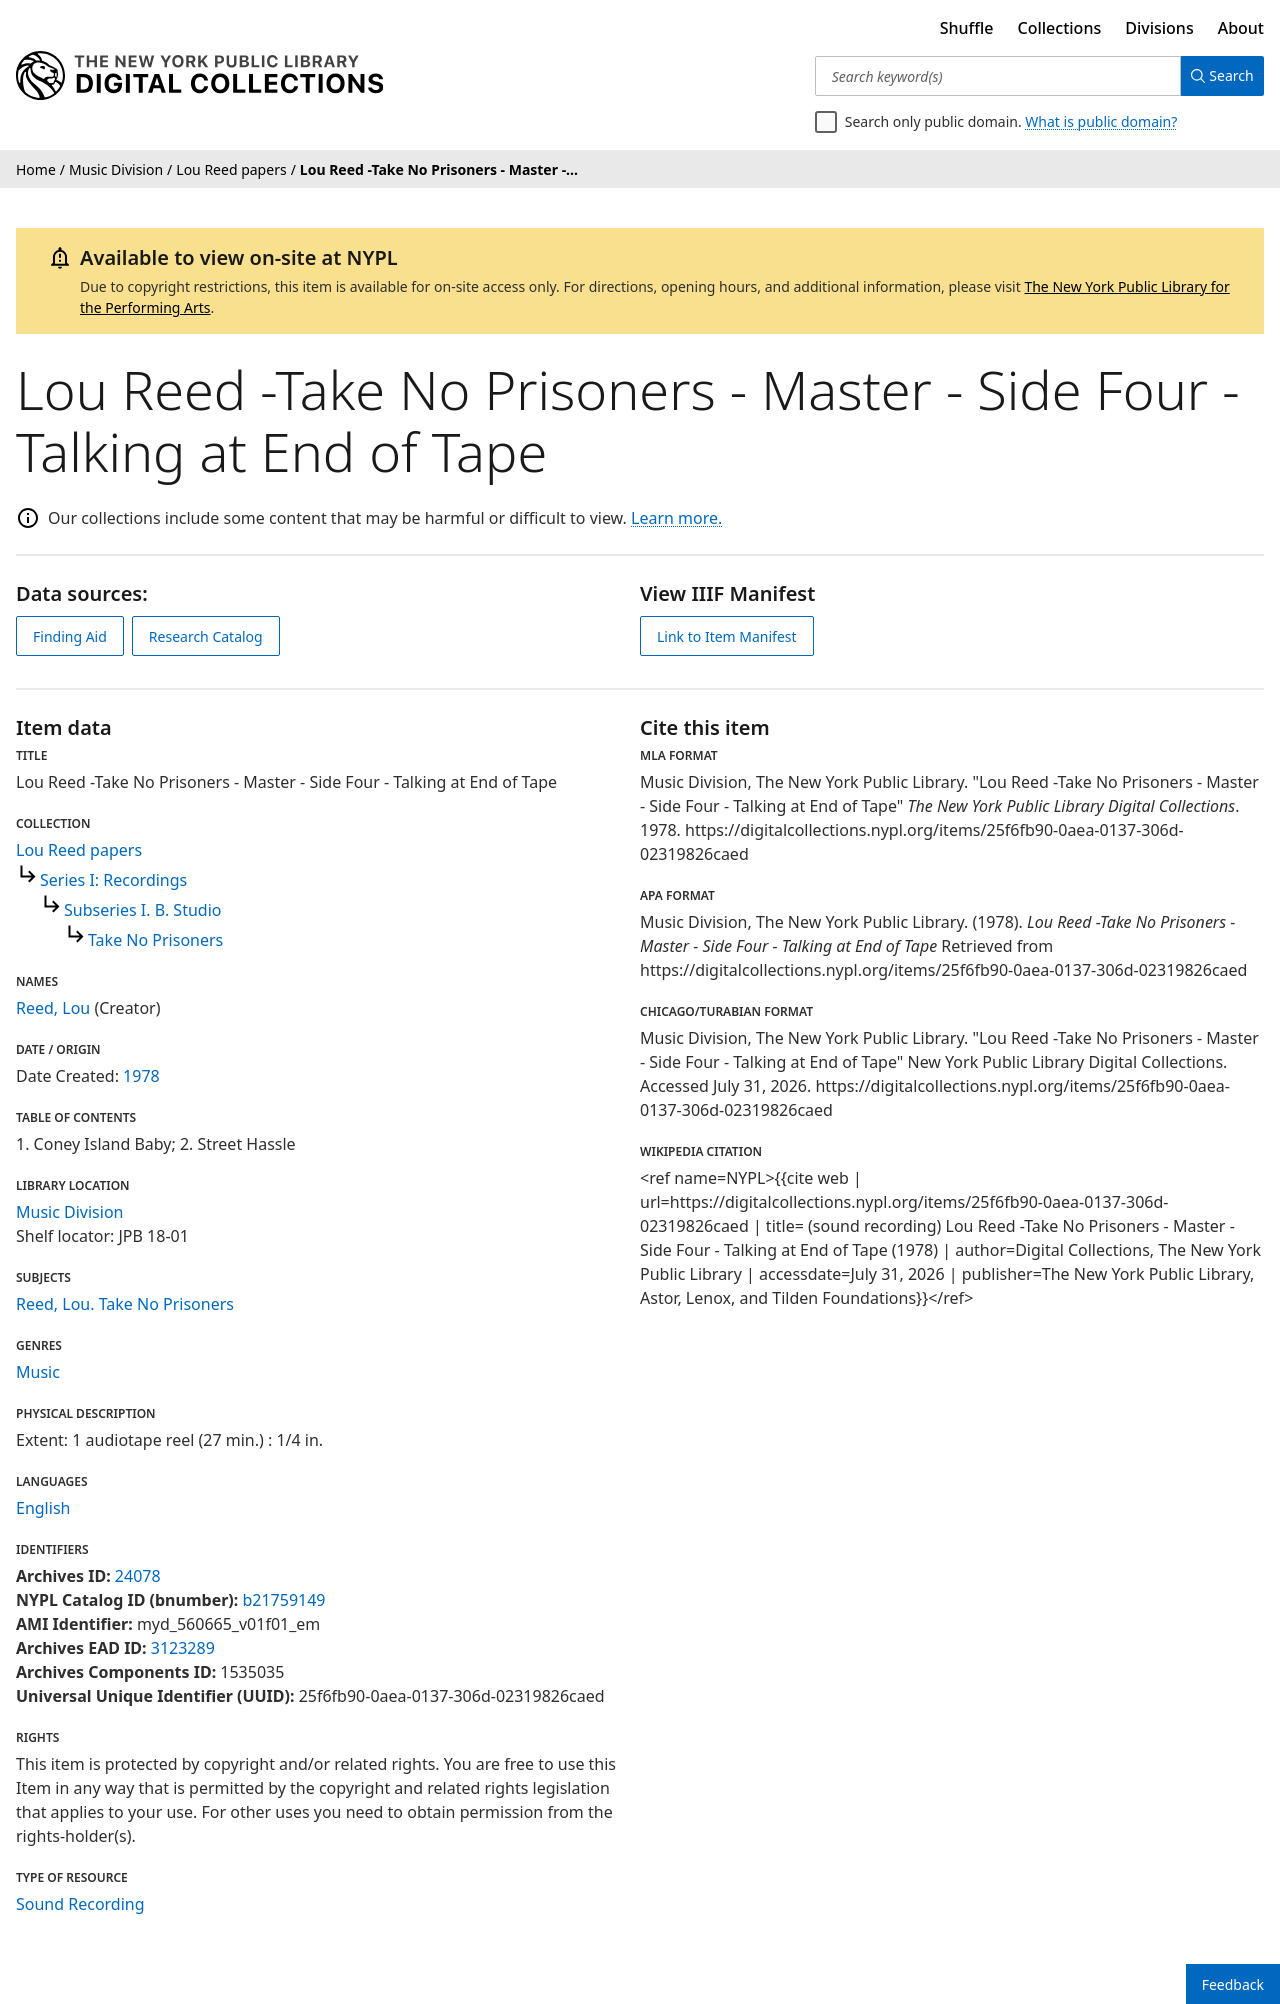  I want to click on Collections, so click(1060, 28).